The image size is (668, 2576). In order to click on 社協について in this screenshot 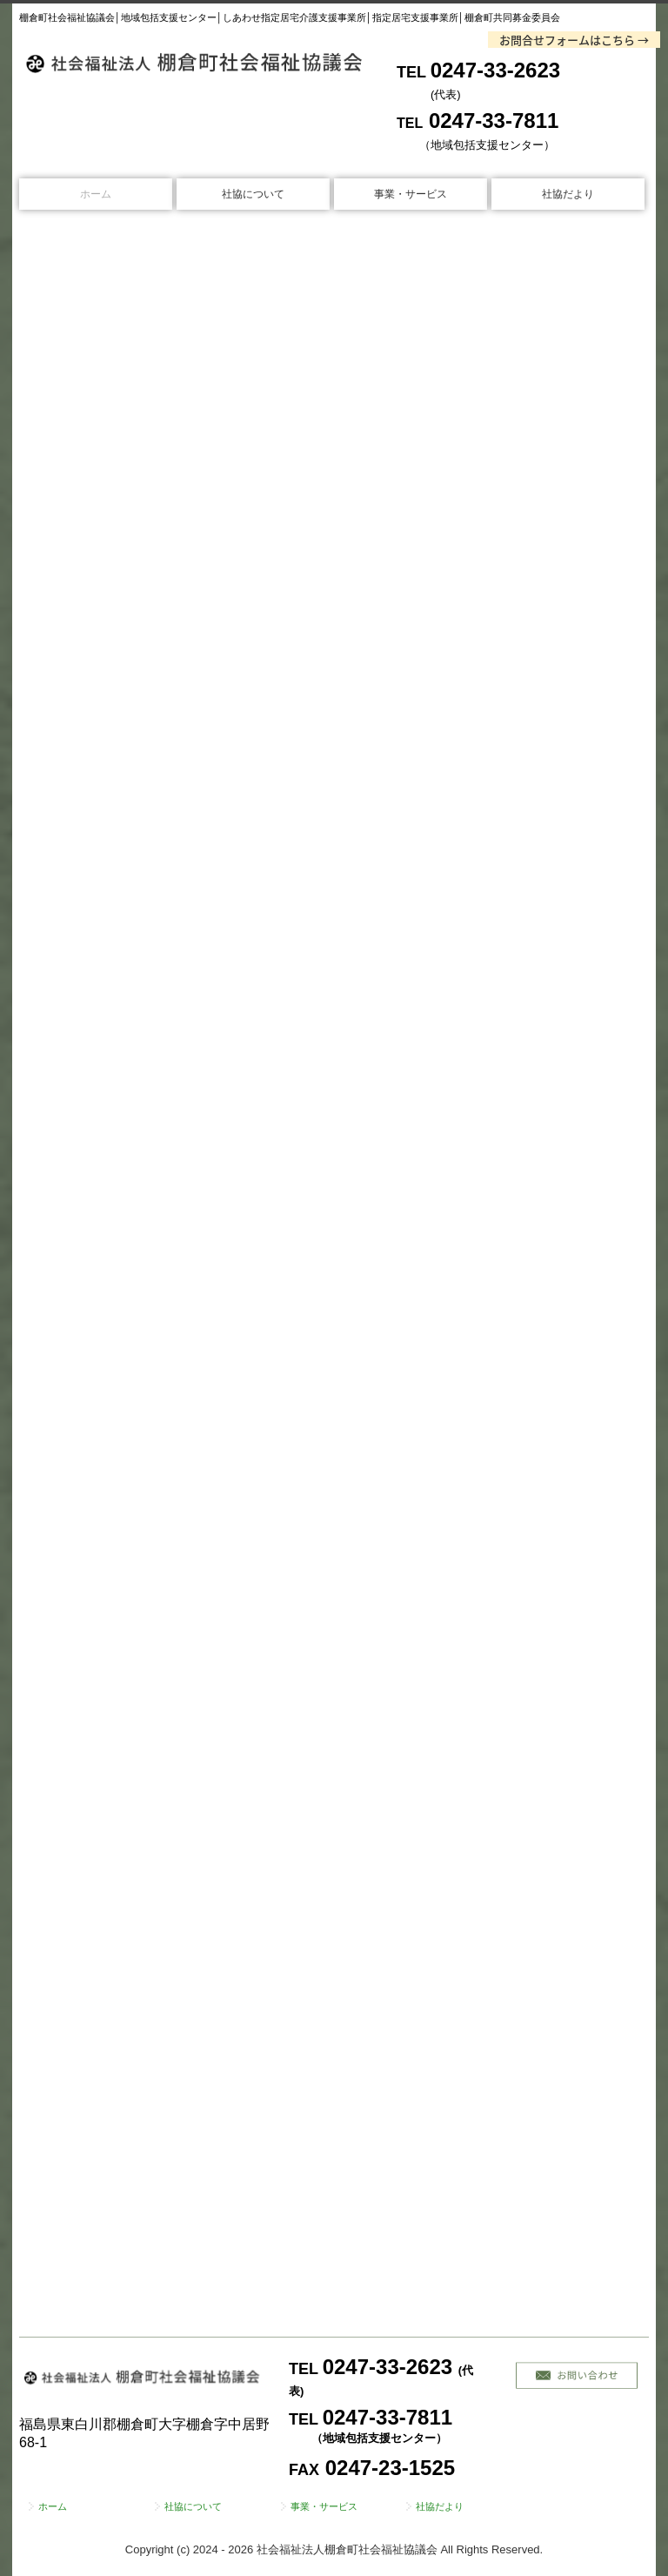, I will do `click(253, 194)`.